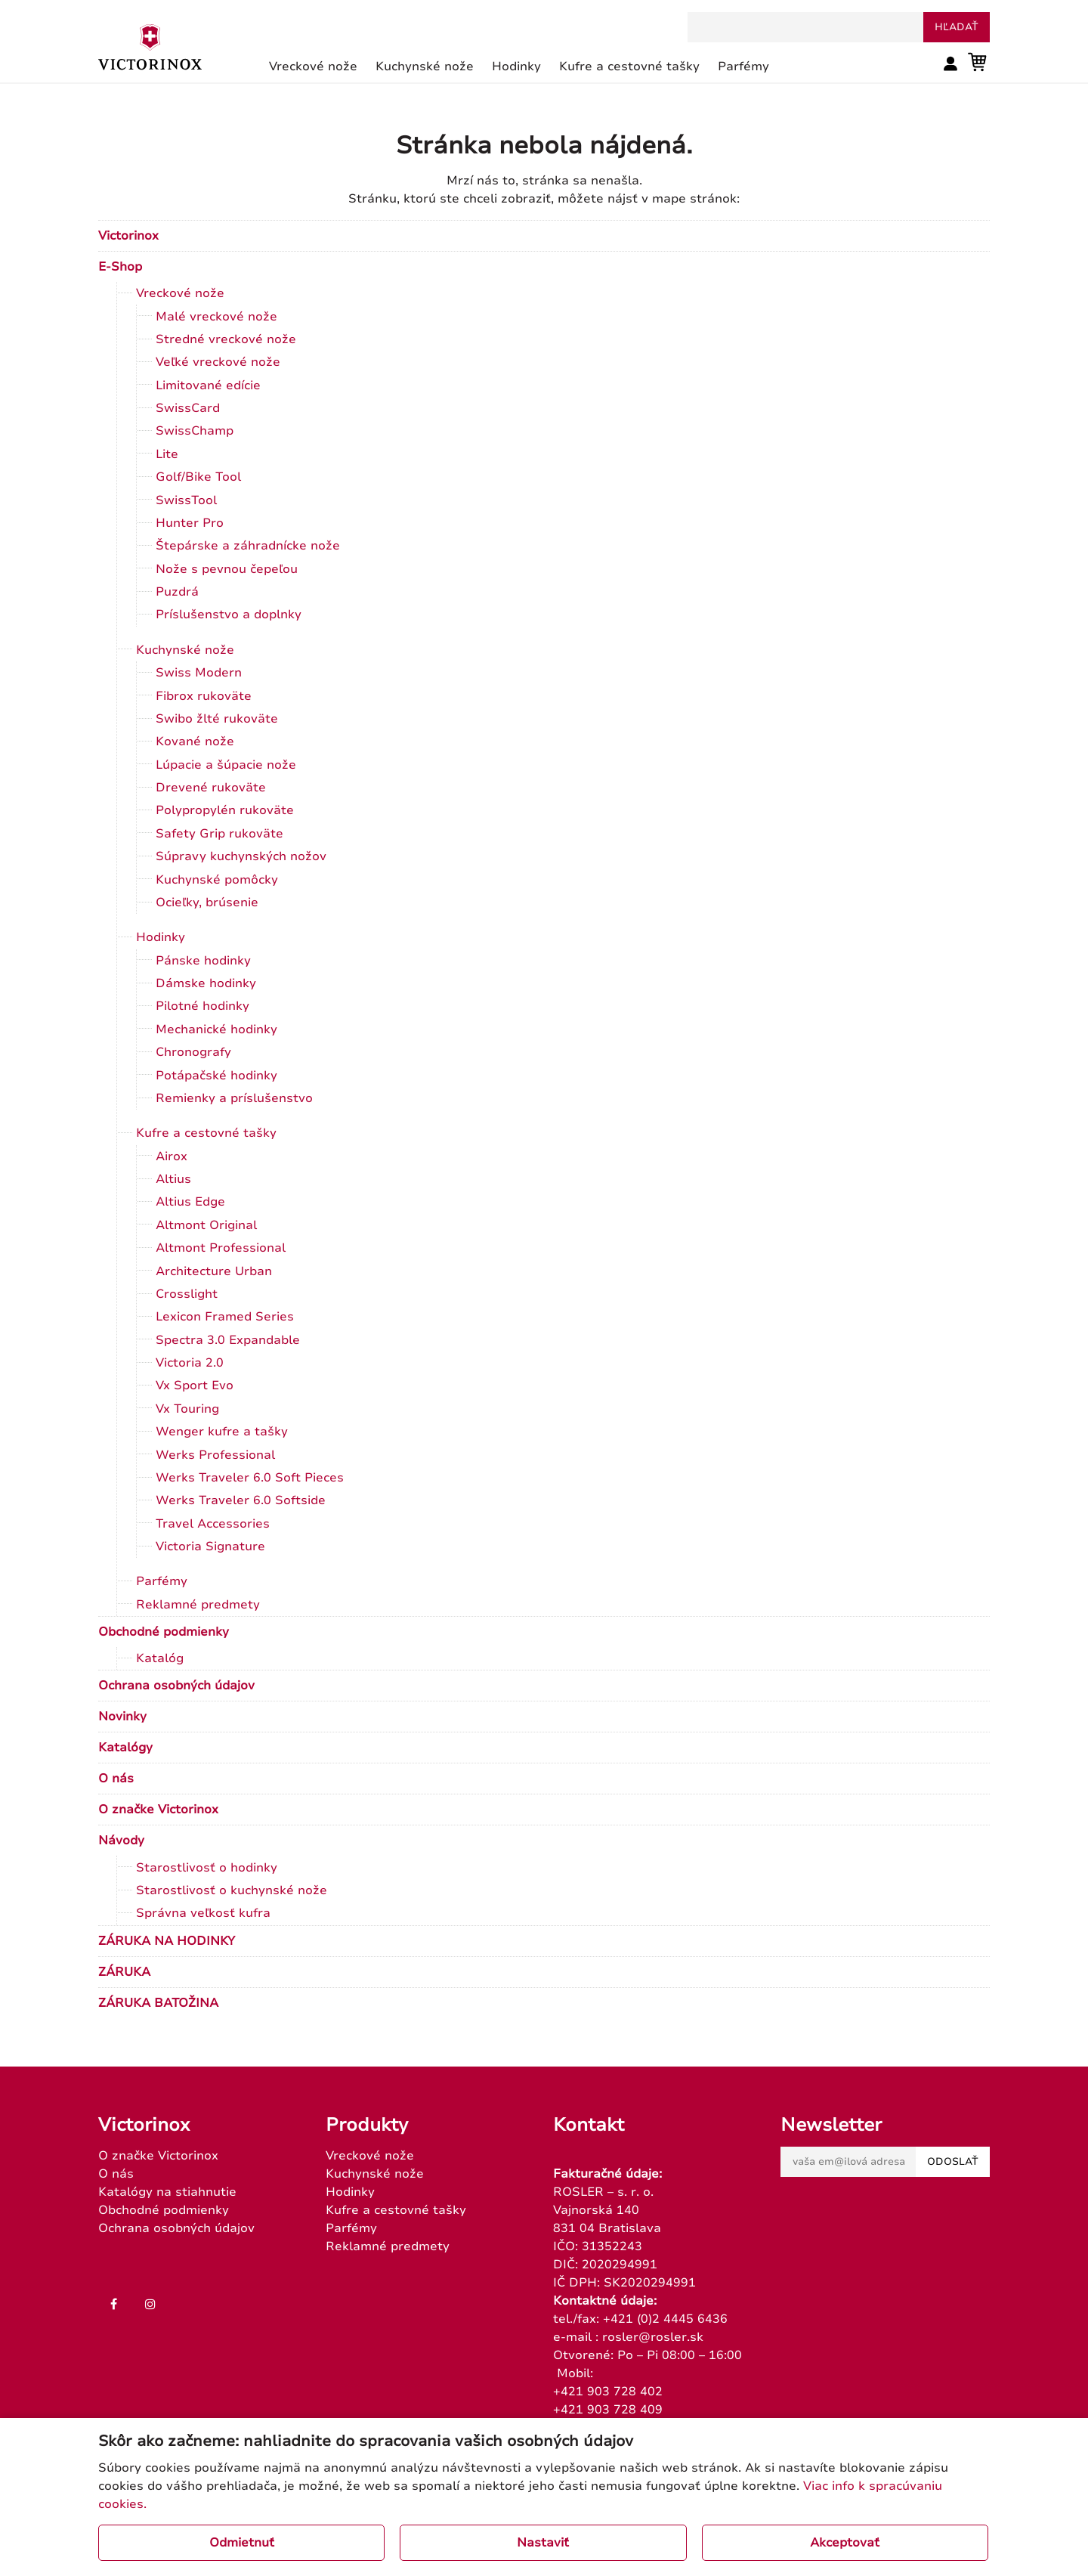 The image size is (1088, 2576). Describe the element at coordinates (120, 267) in the screenshot. I see `E-Shop` at that location.